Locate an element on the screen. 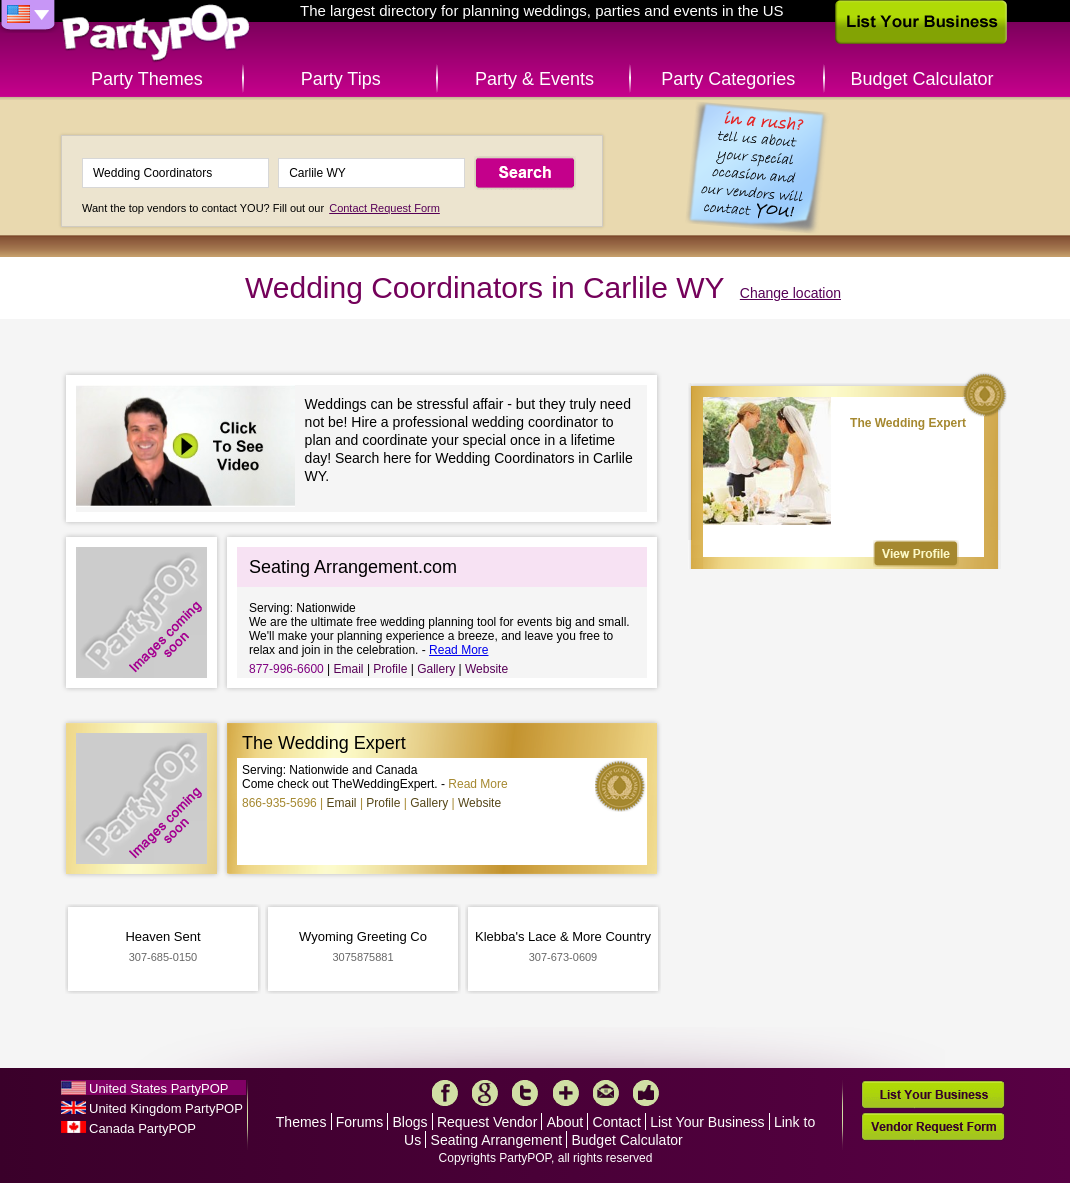 The width and height of the screenshot is (1070, 1183). Mail is located at coordinates (606, 1093).